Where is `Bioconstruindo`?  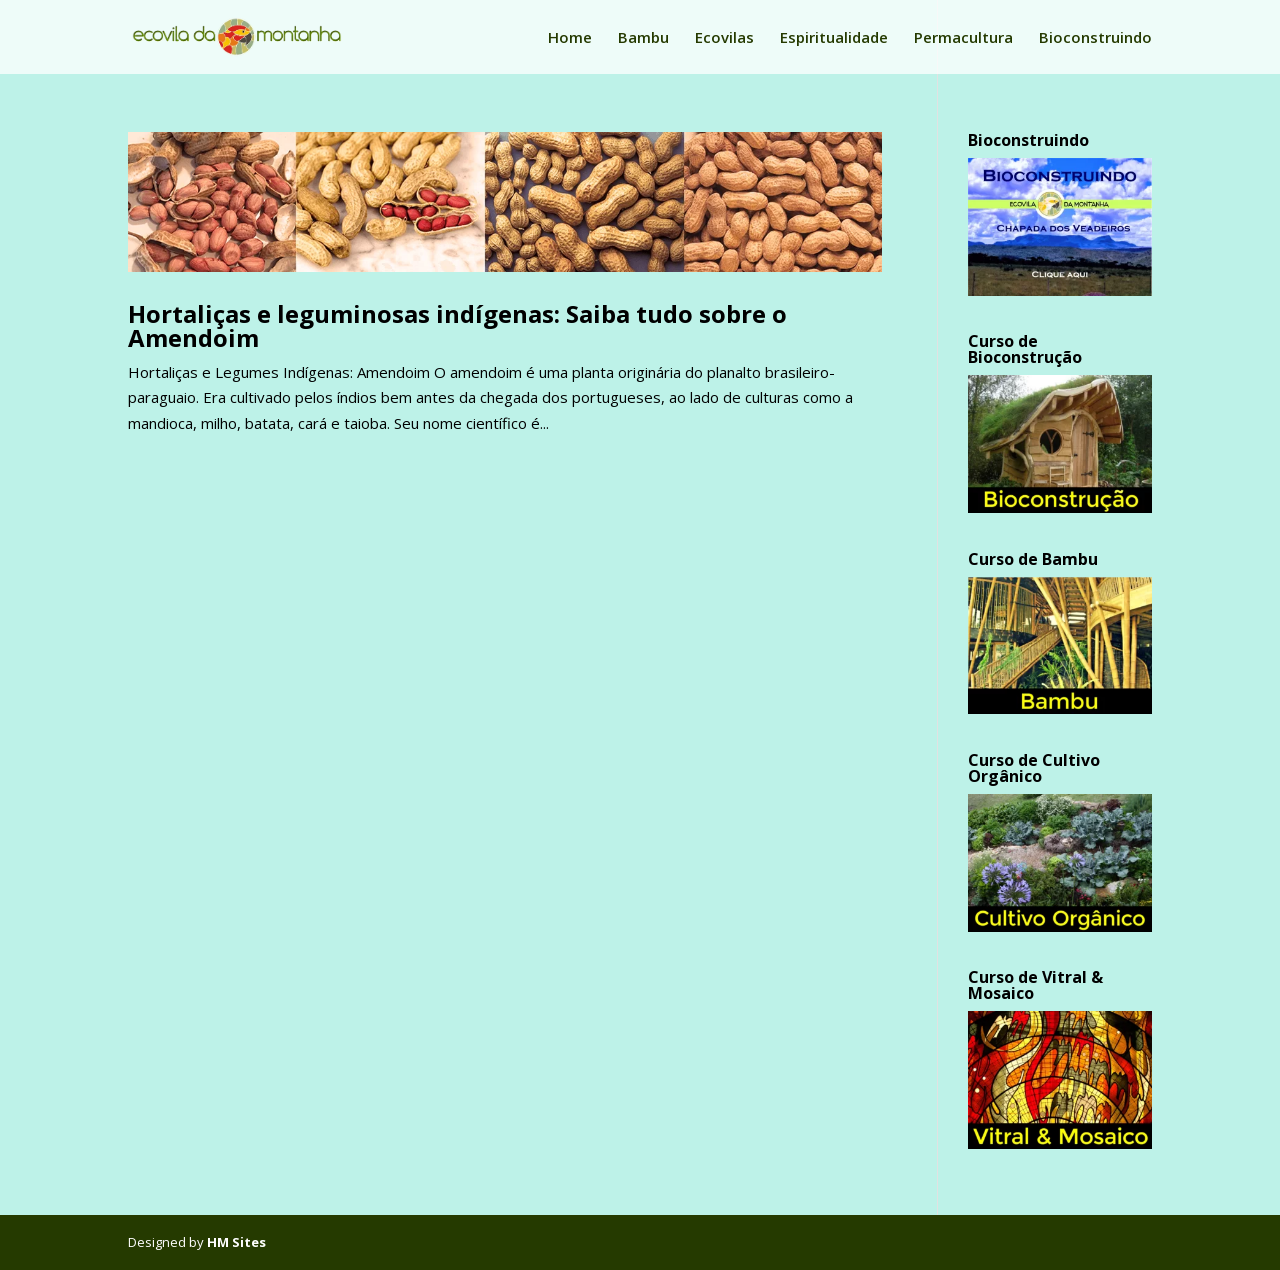 Bioconstruindo is located at coordinates (1095, 38).